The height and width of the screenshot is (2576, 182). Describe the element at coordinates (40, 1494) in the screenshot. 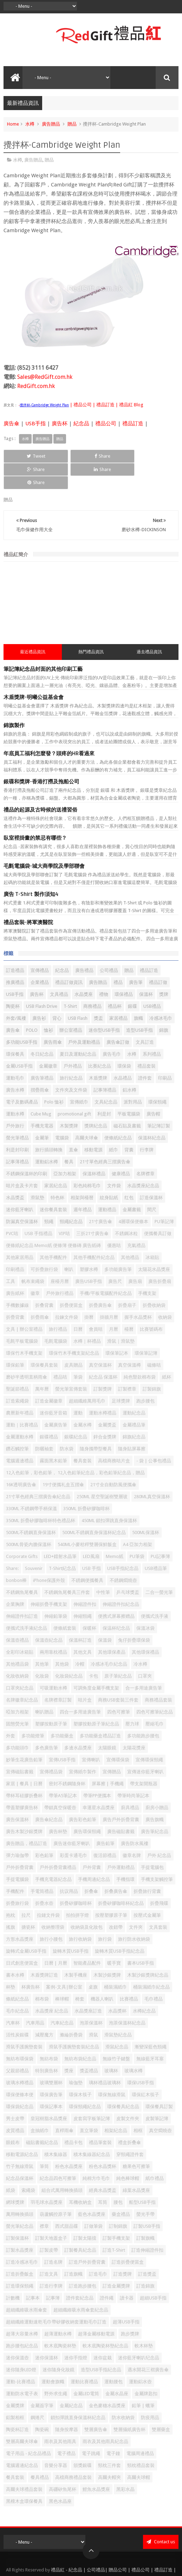

I see `350ML 折疊矽膠咖啡杯特色禮品杯` at that location.